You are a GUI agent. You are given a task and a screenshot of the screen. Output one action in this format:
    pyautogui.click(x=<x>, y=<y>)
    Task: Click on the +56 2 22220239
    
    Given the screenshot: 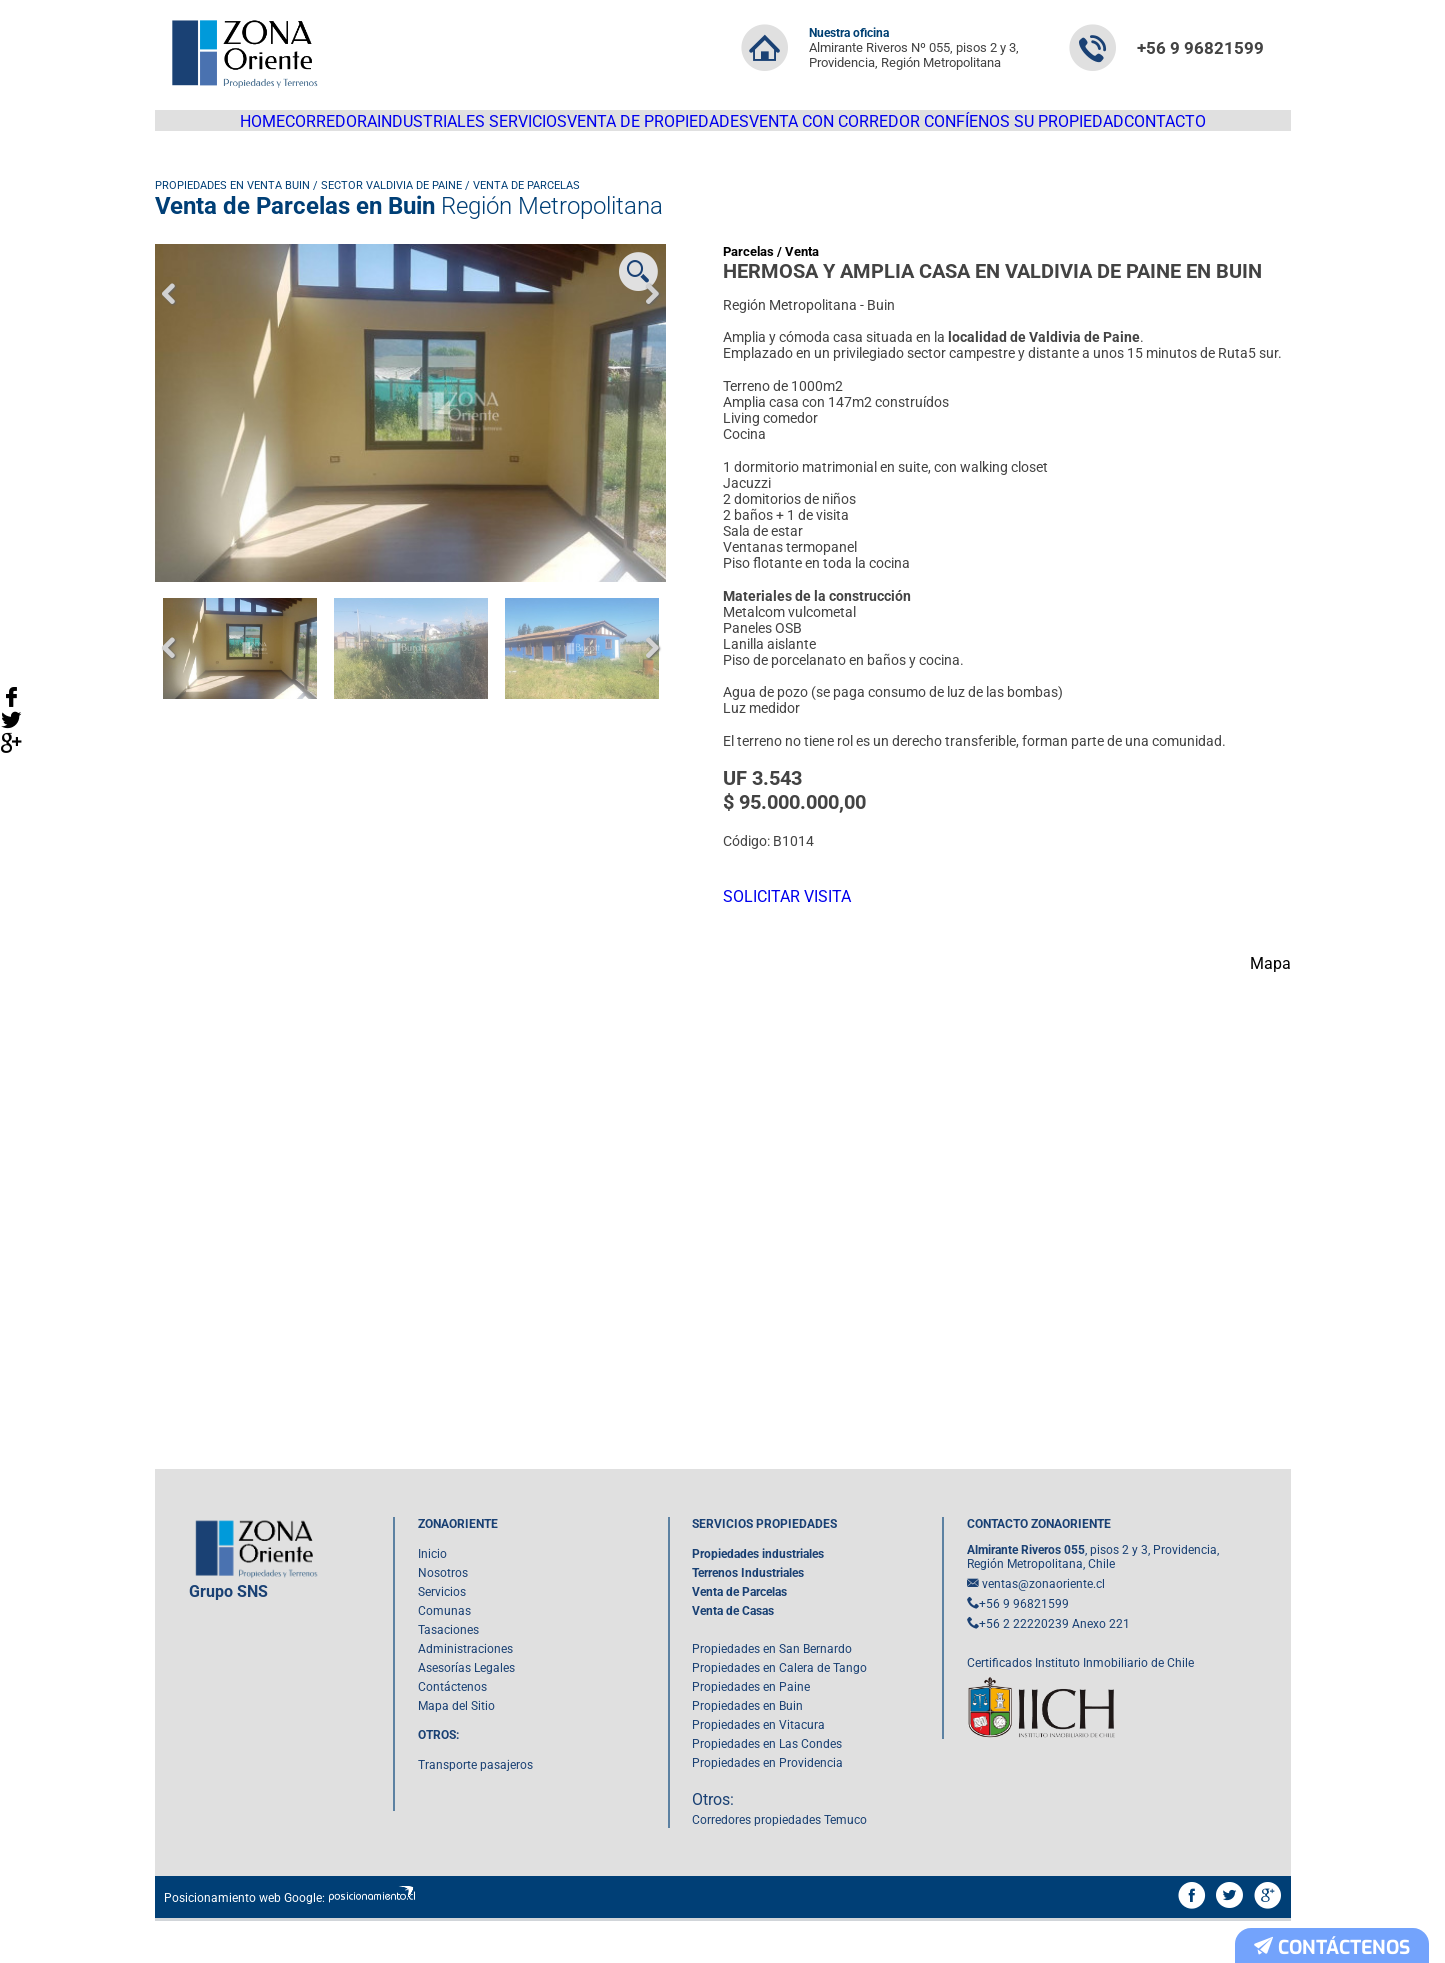 What is the action you would take?
    pyautogui.click(x=1024, y=1667)
    